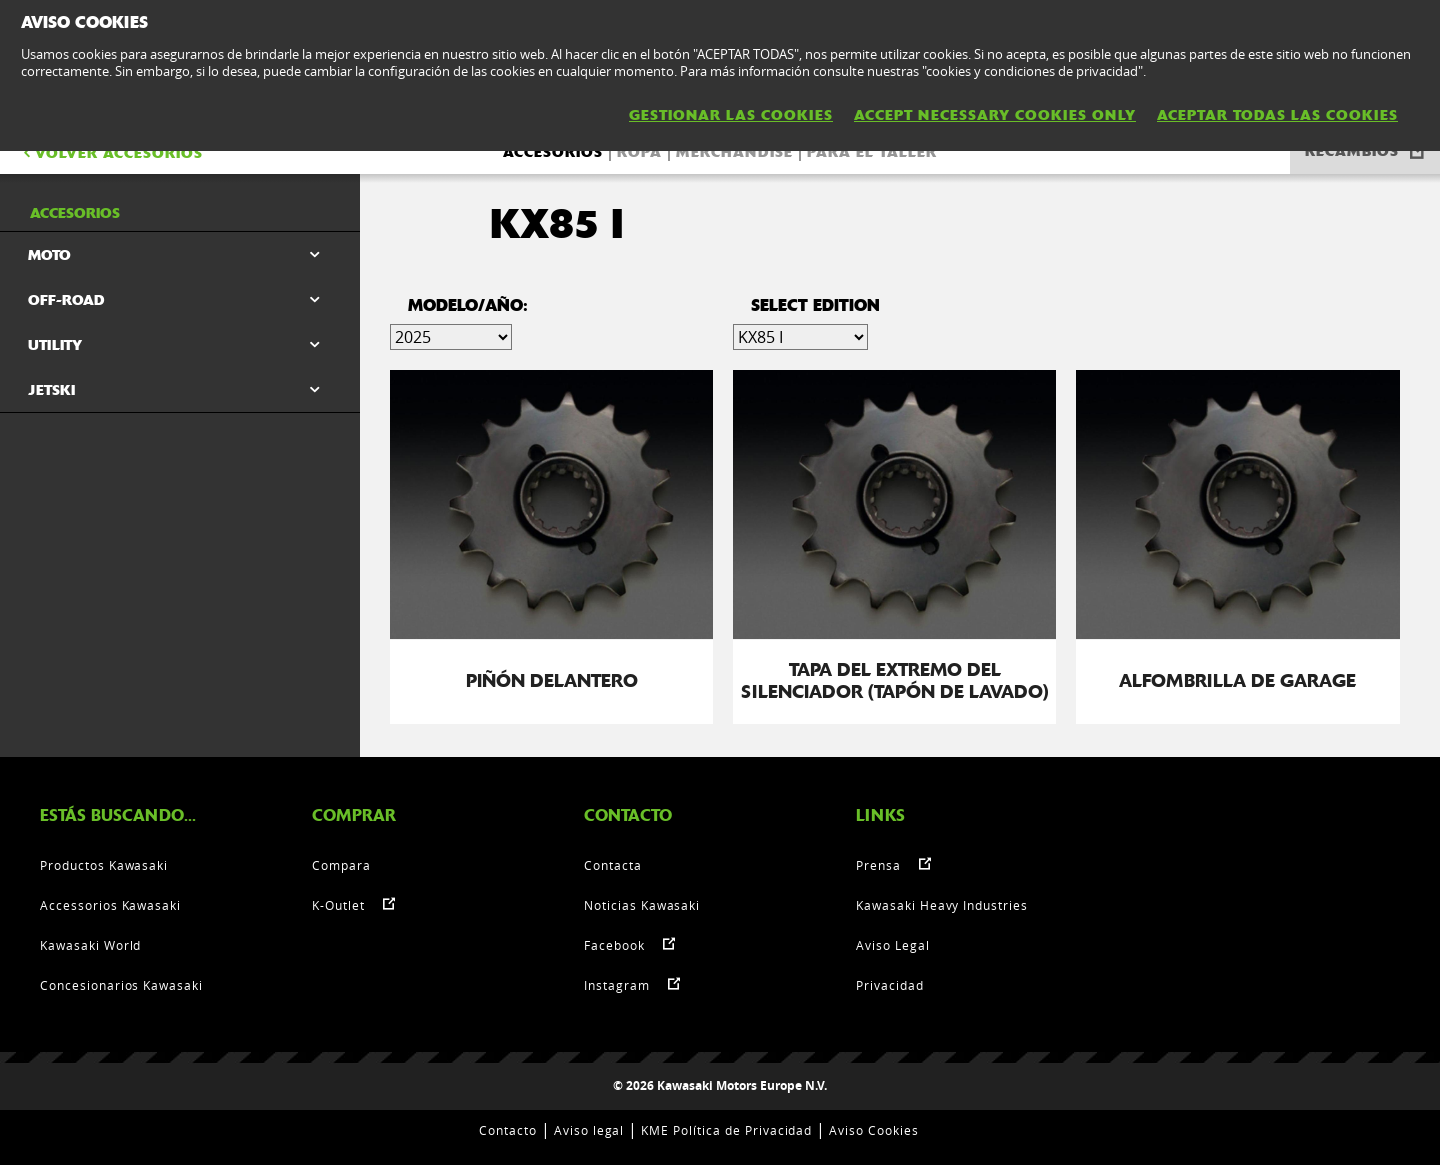  Describe the element at coordinates (589, 1130) in the screenshot. I see `Aviso legal` at that location.